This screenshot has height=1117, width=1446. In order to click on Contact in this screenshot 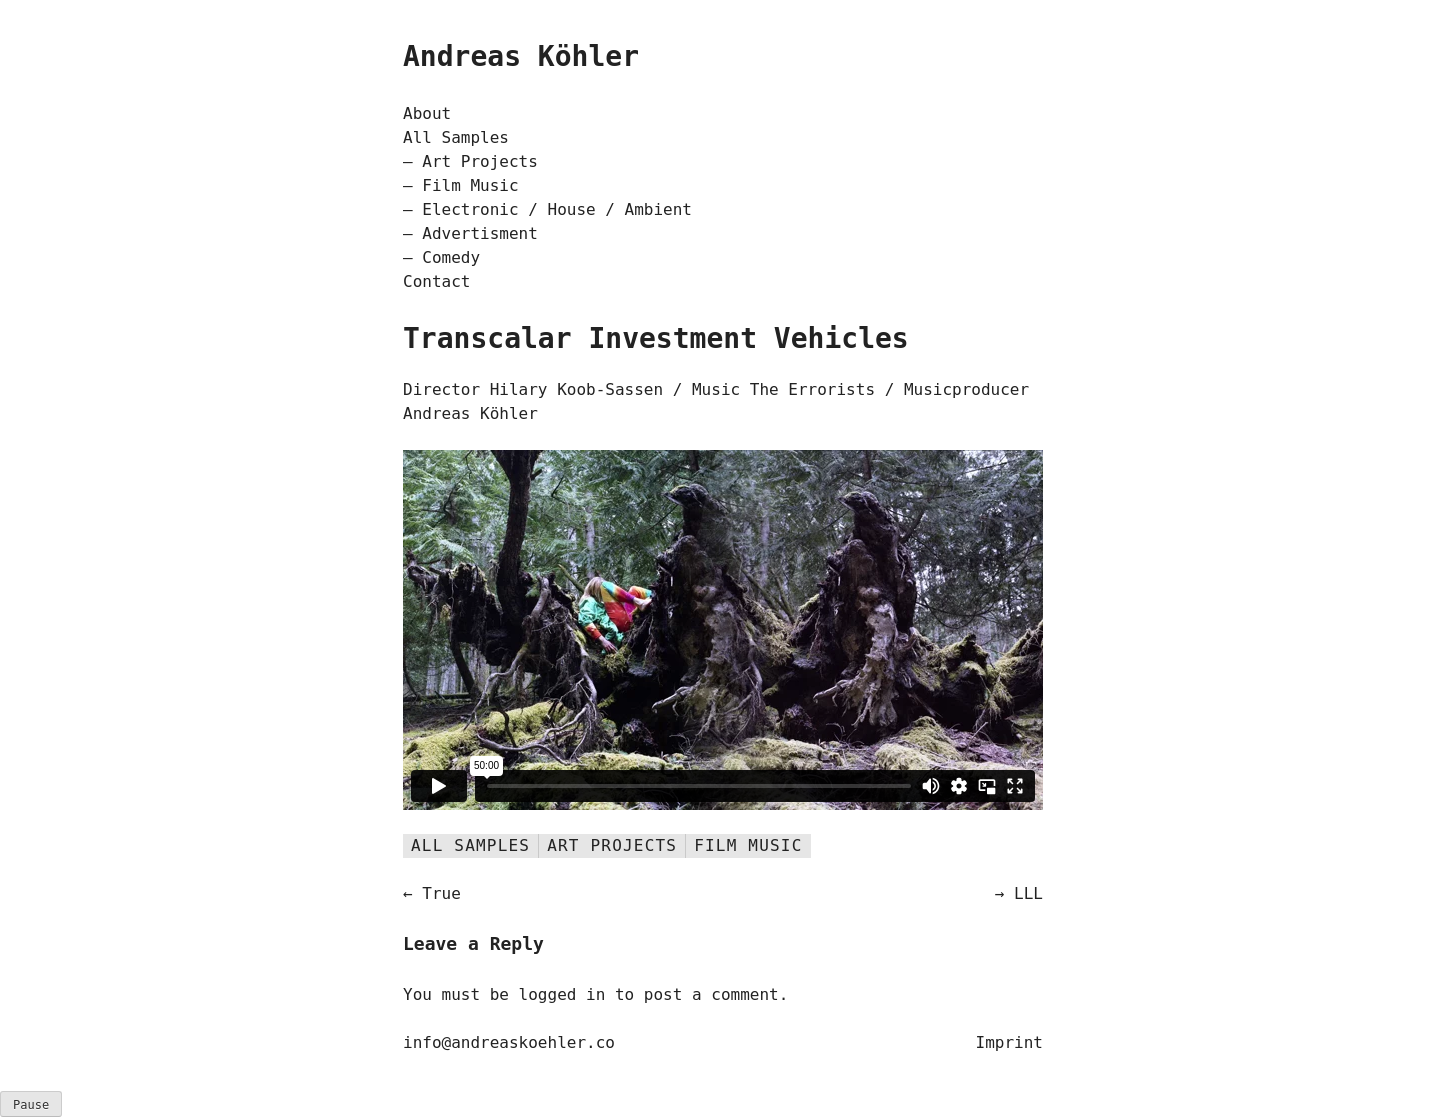, I will do `click(436, 281)`.